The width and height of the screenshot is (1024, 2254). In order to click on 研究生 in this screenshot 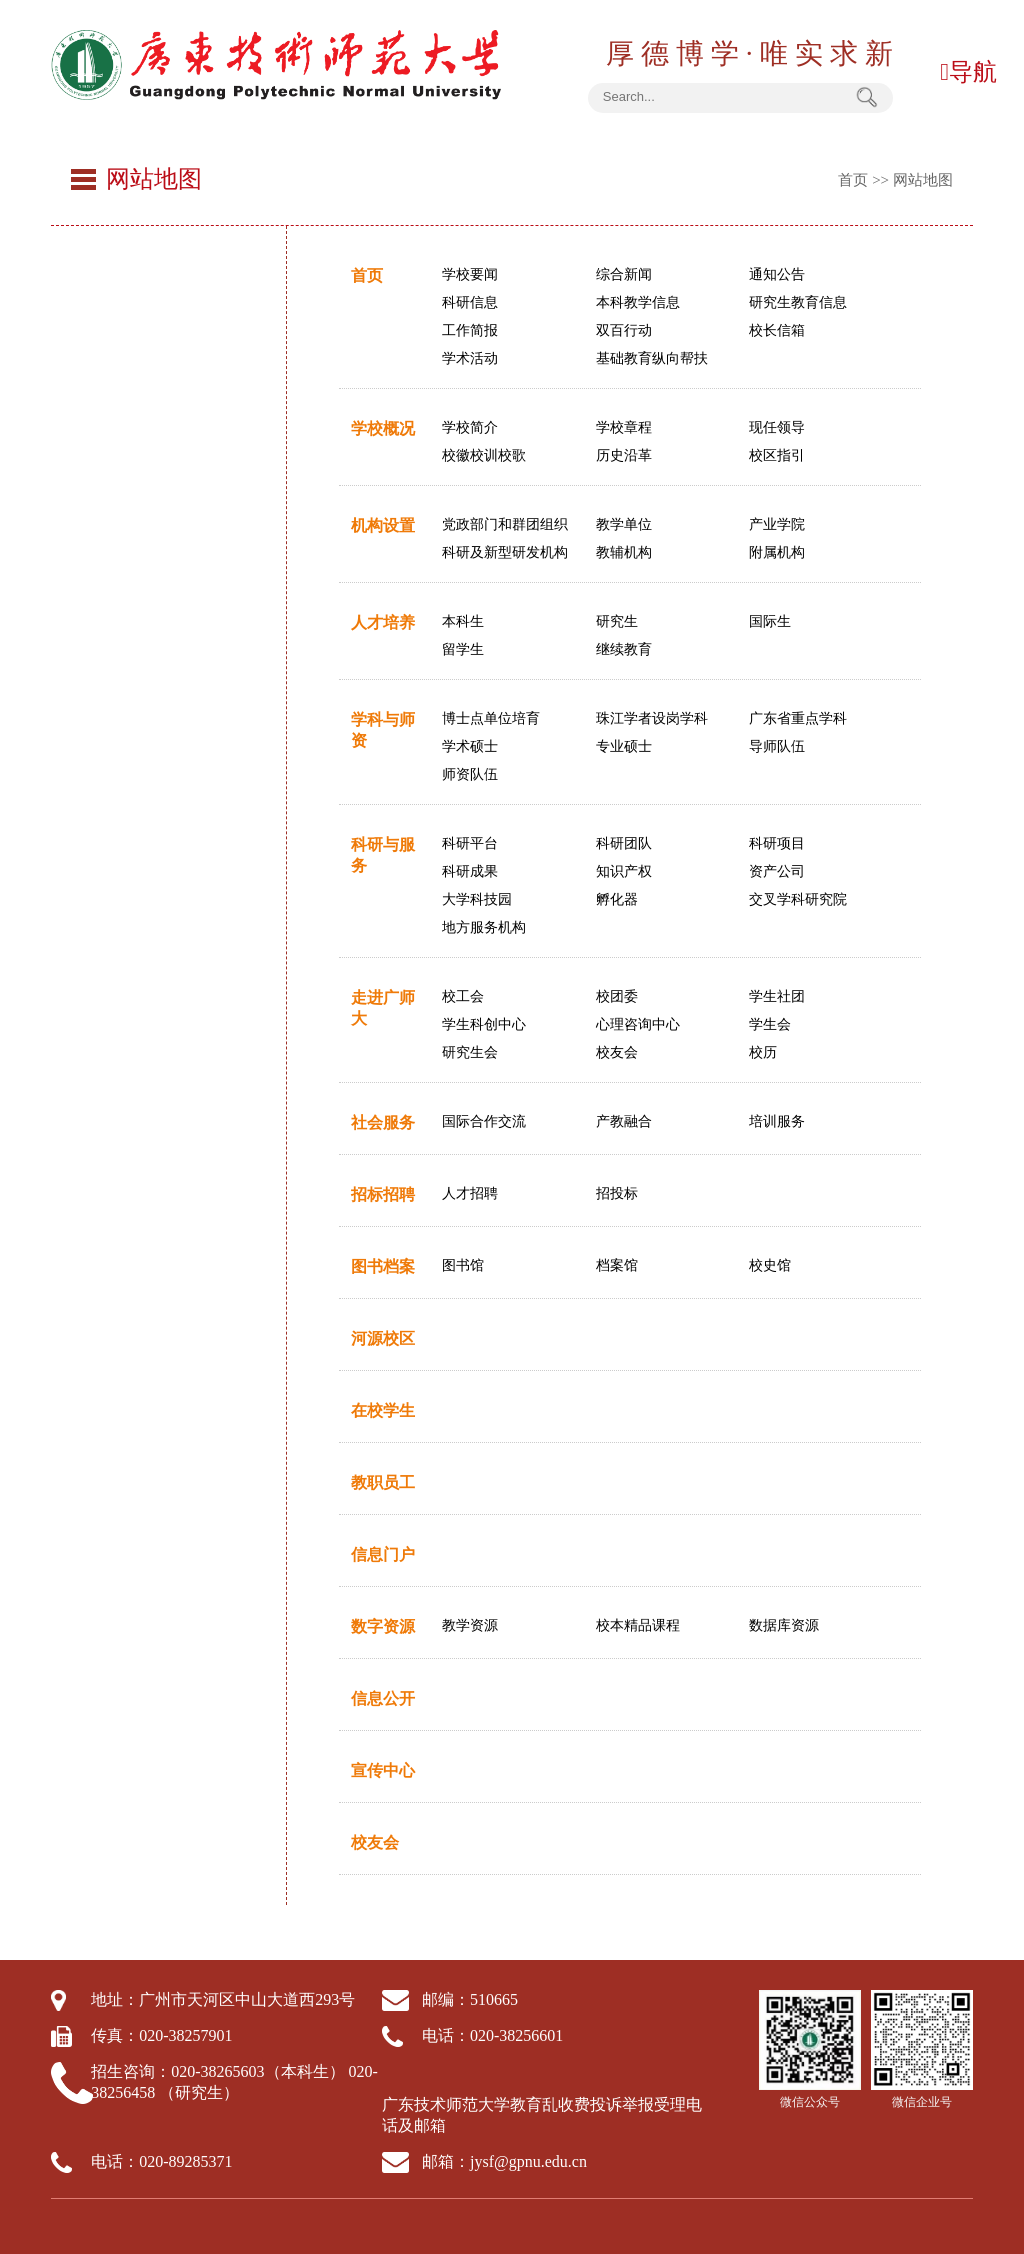, I will do `click(617, 621)`.